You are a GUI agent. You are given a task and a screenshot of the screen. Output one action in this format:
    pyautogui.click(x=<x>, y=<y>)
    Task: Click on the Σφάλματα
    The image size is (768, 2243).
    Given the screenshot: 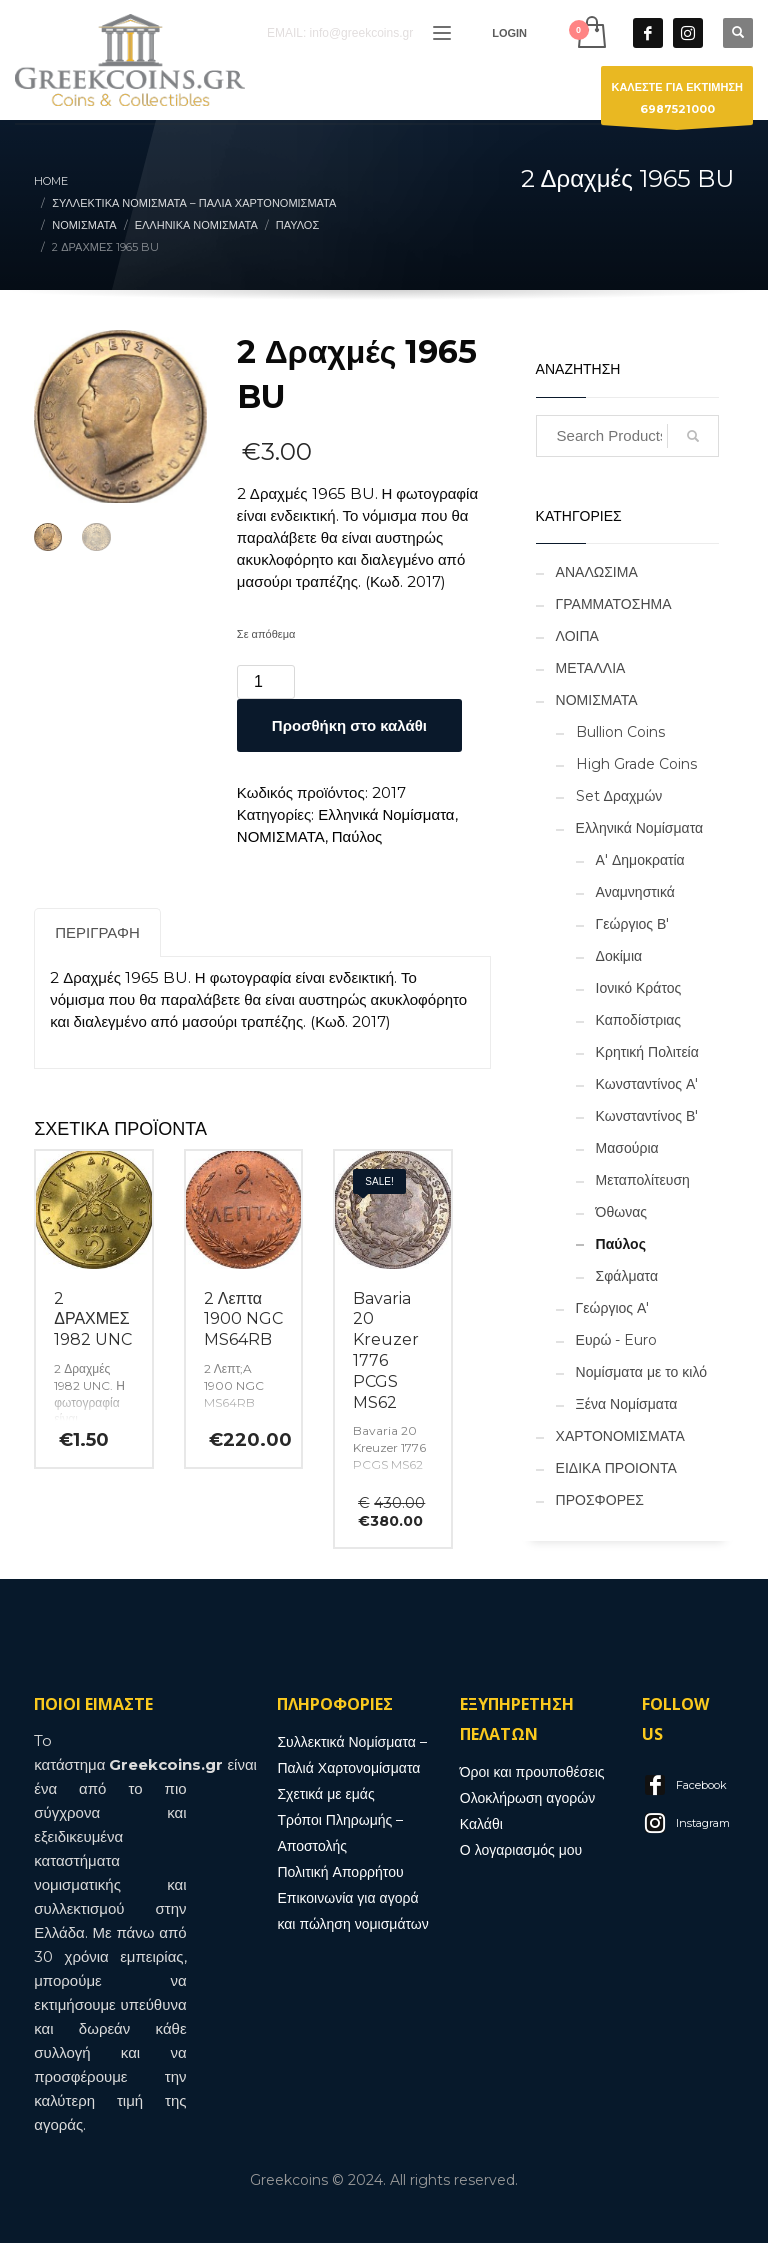 What is the action you would take?
    pyautogui.click(x=627, y=1276)
    